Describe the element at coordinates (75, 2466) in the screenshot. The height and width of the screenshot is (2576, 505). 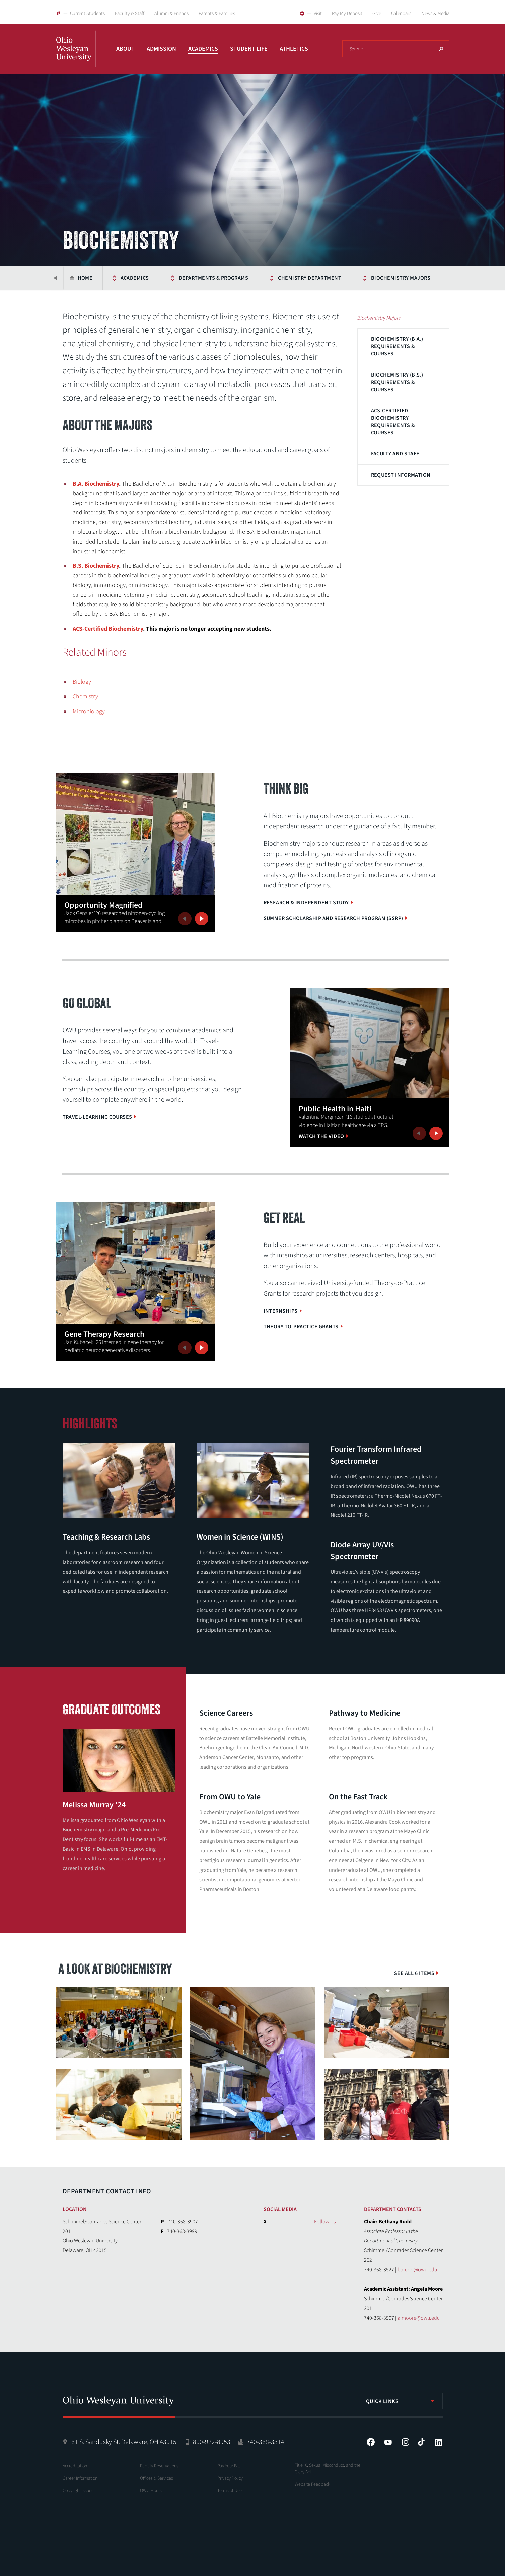
I see `Accreditation` at that location.